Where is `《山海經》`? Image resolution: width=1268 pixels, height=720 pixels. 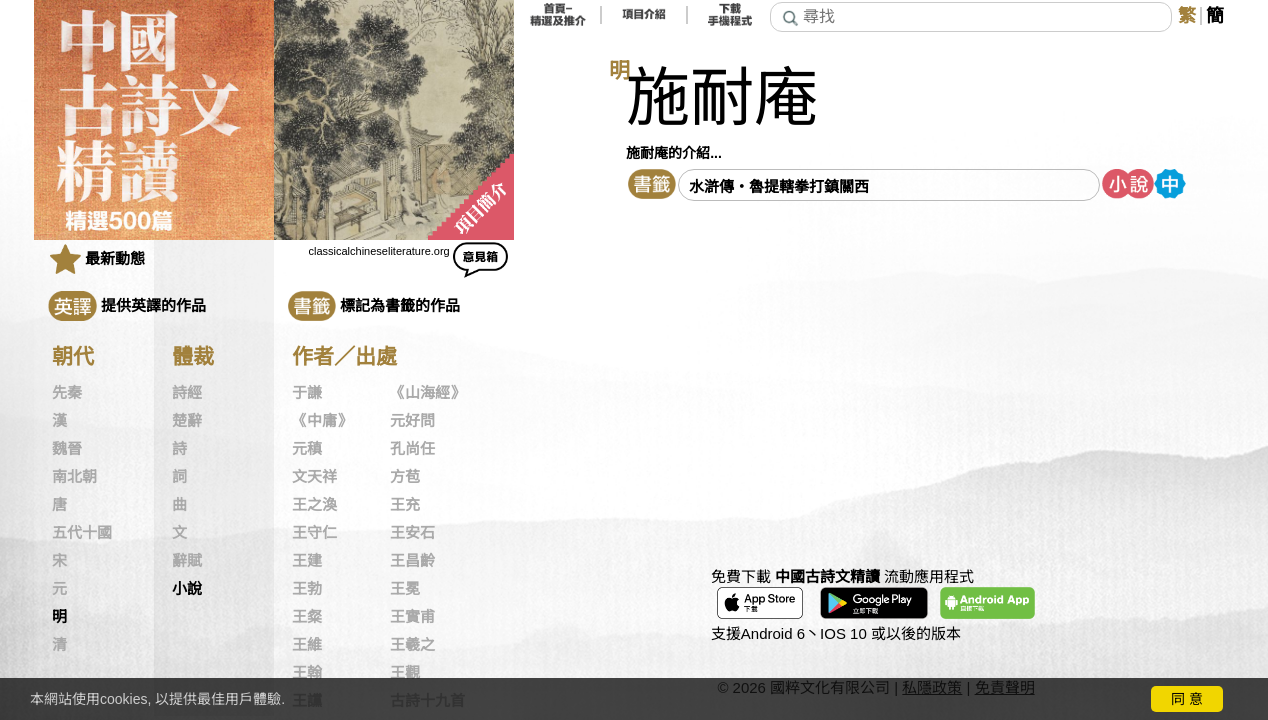 《山海經》 is located at coordinates (427, 393).